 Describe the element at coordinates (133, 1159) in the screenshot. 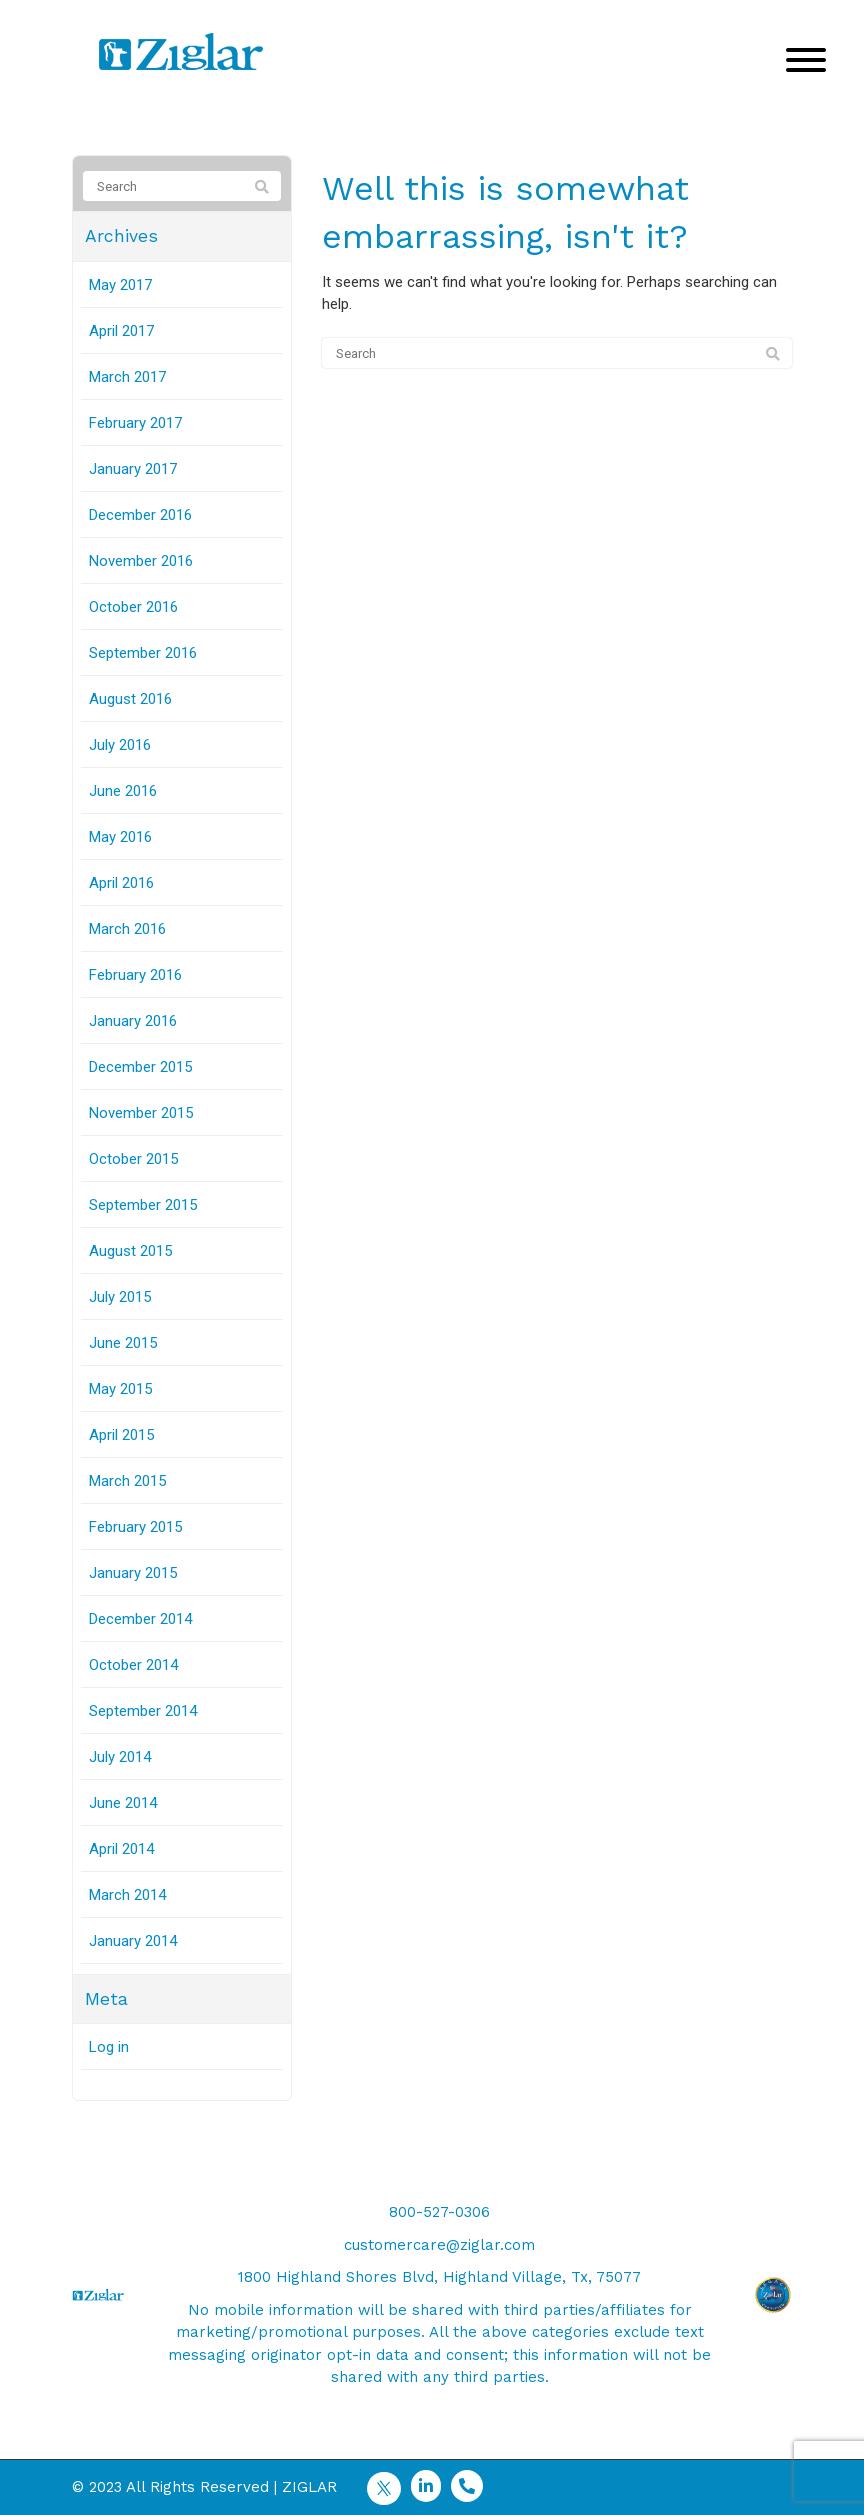

I see `October 2015` at that location.